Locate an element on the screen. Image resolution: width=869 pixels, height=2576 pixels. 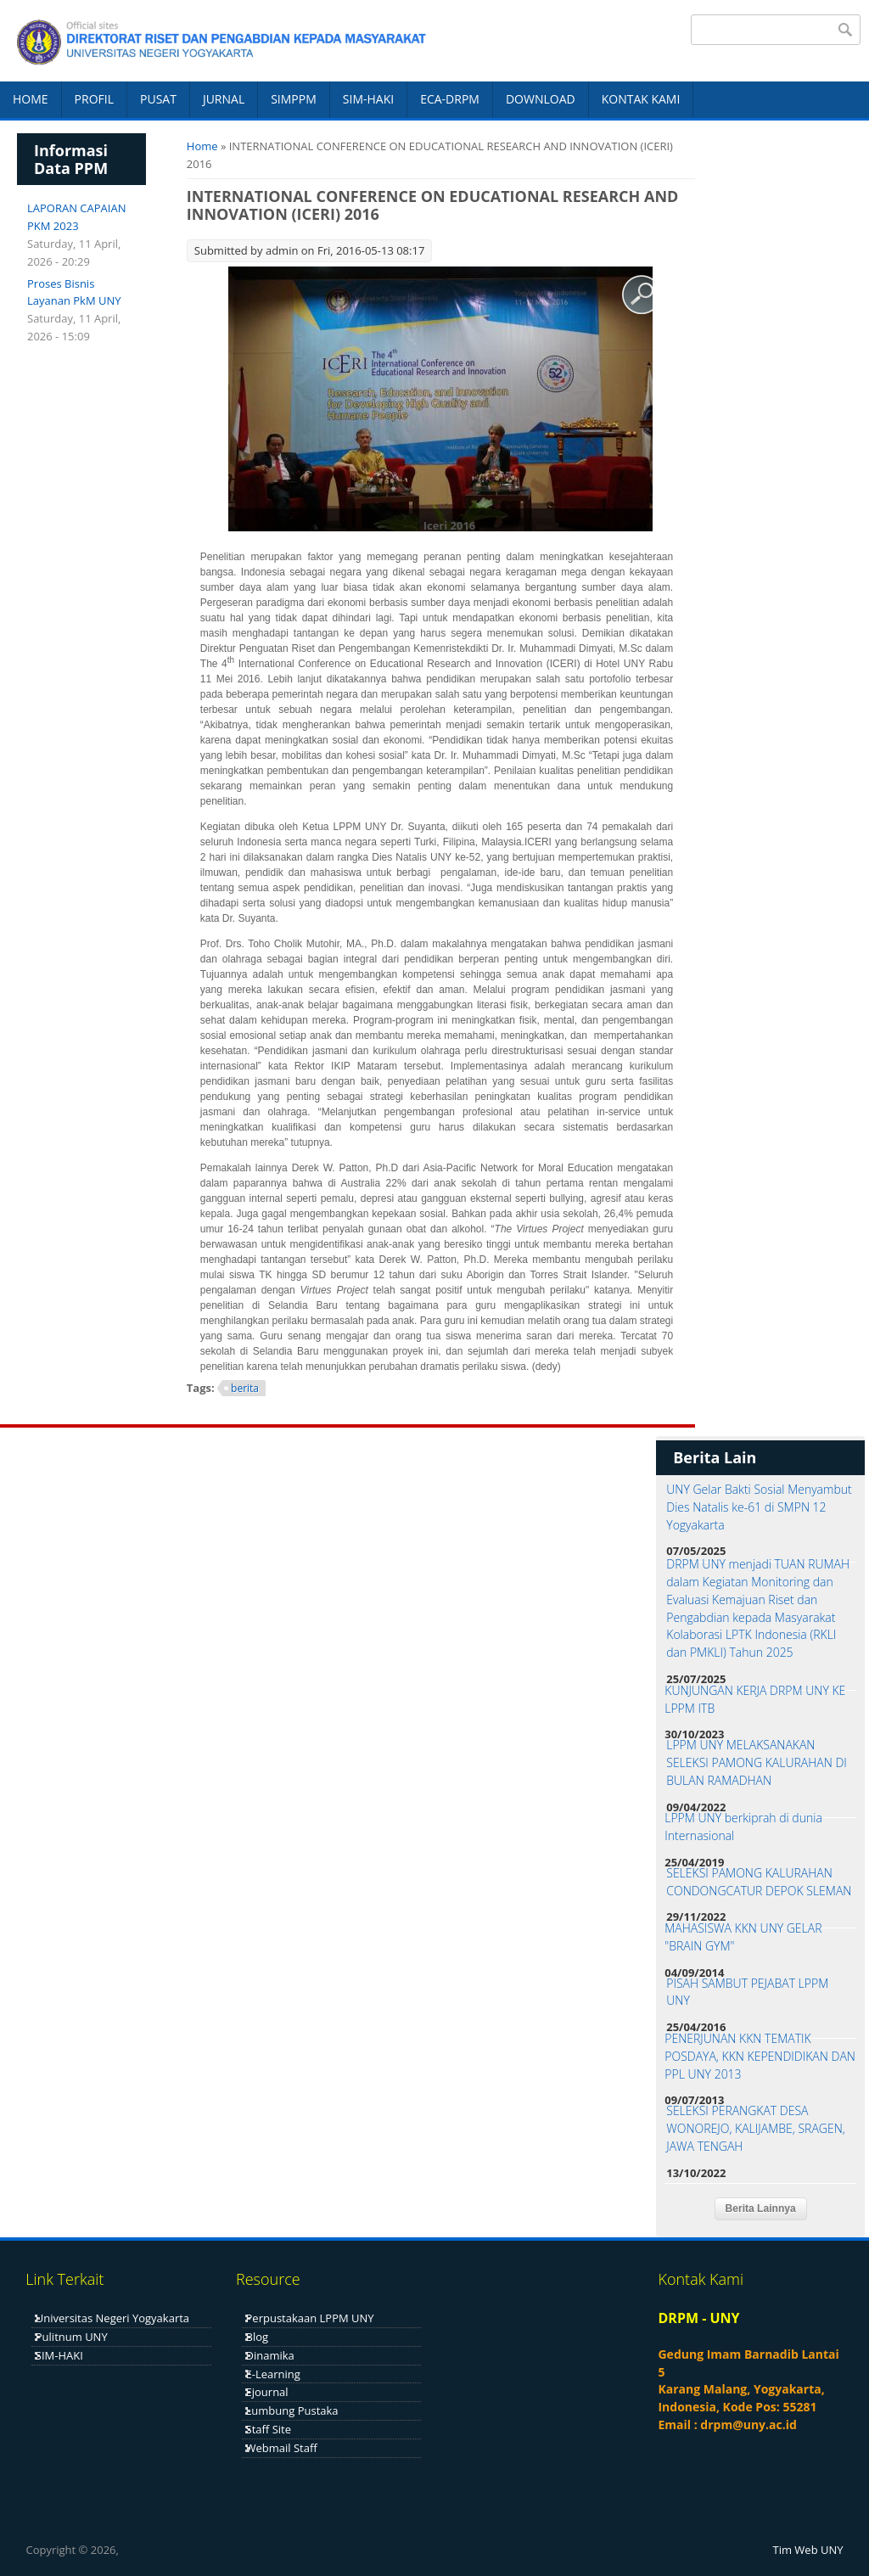
HOME is located at coordinates (30, 99).